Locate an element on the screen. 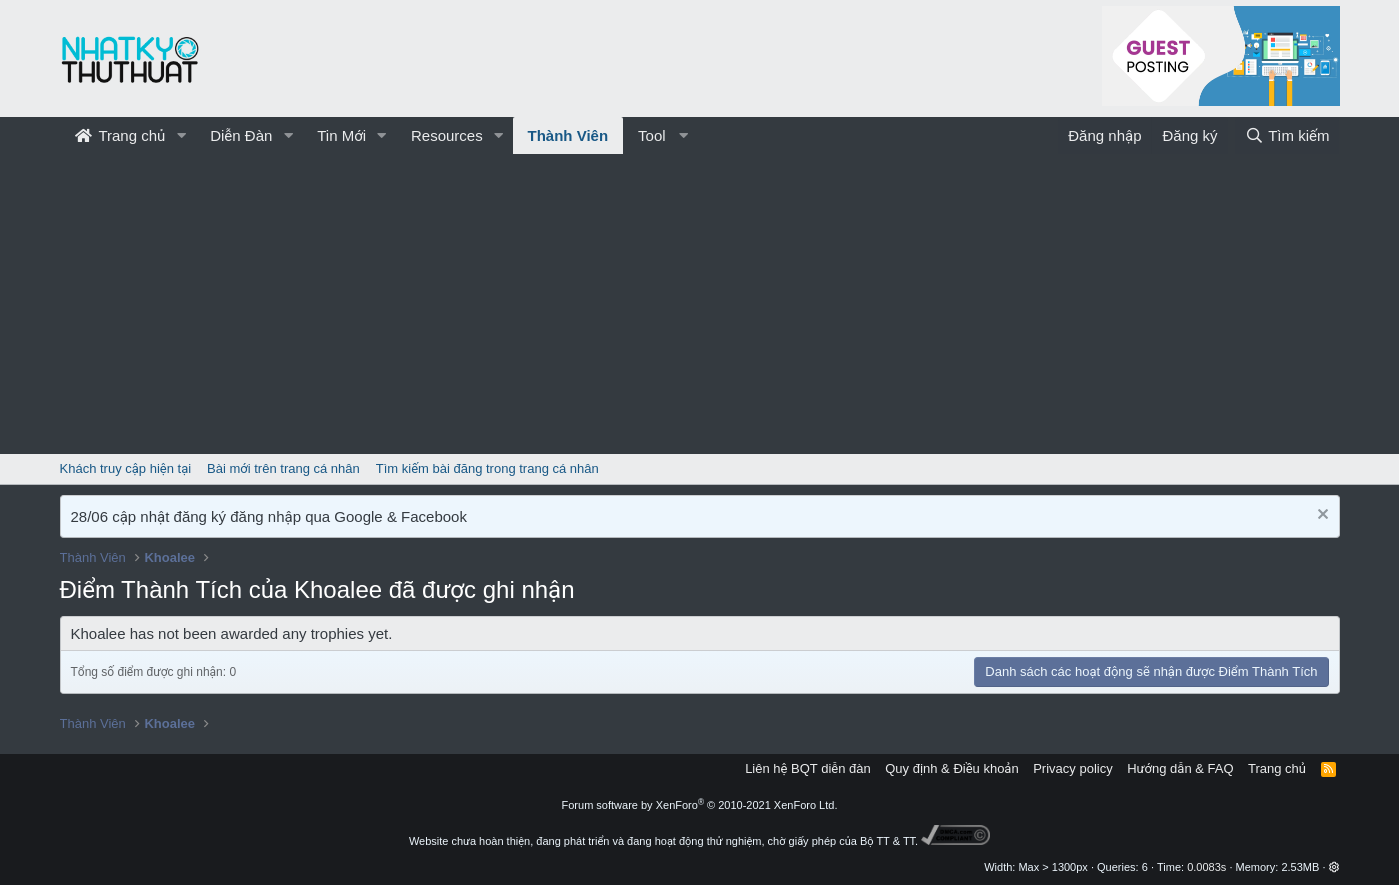 The image size is (1399, 885). [button] is located at coordinates (181, 135).